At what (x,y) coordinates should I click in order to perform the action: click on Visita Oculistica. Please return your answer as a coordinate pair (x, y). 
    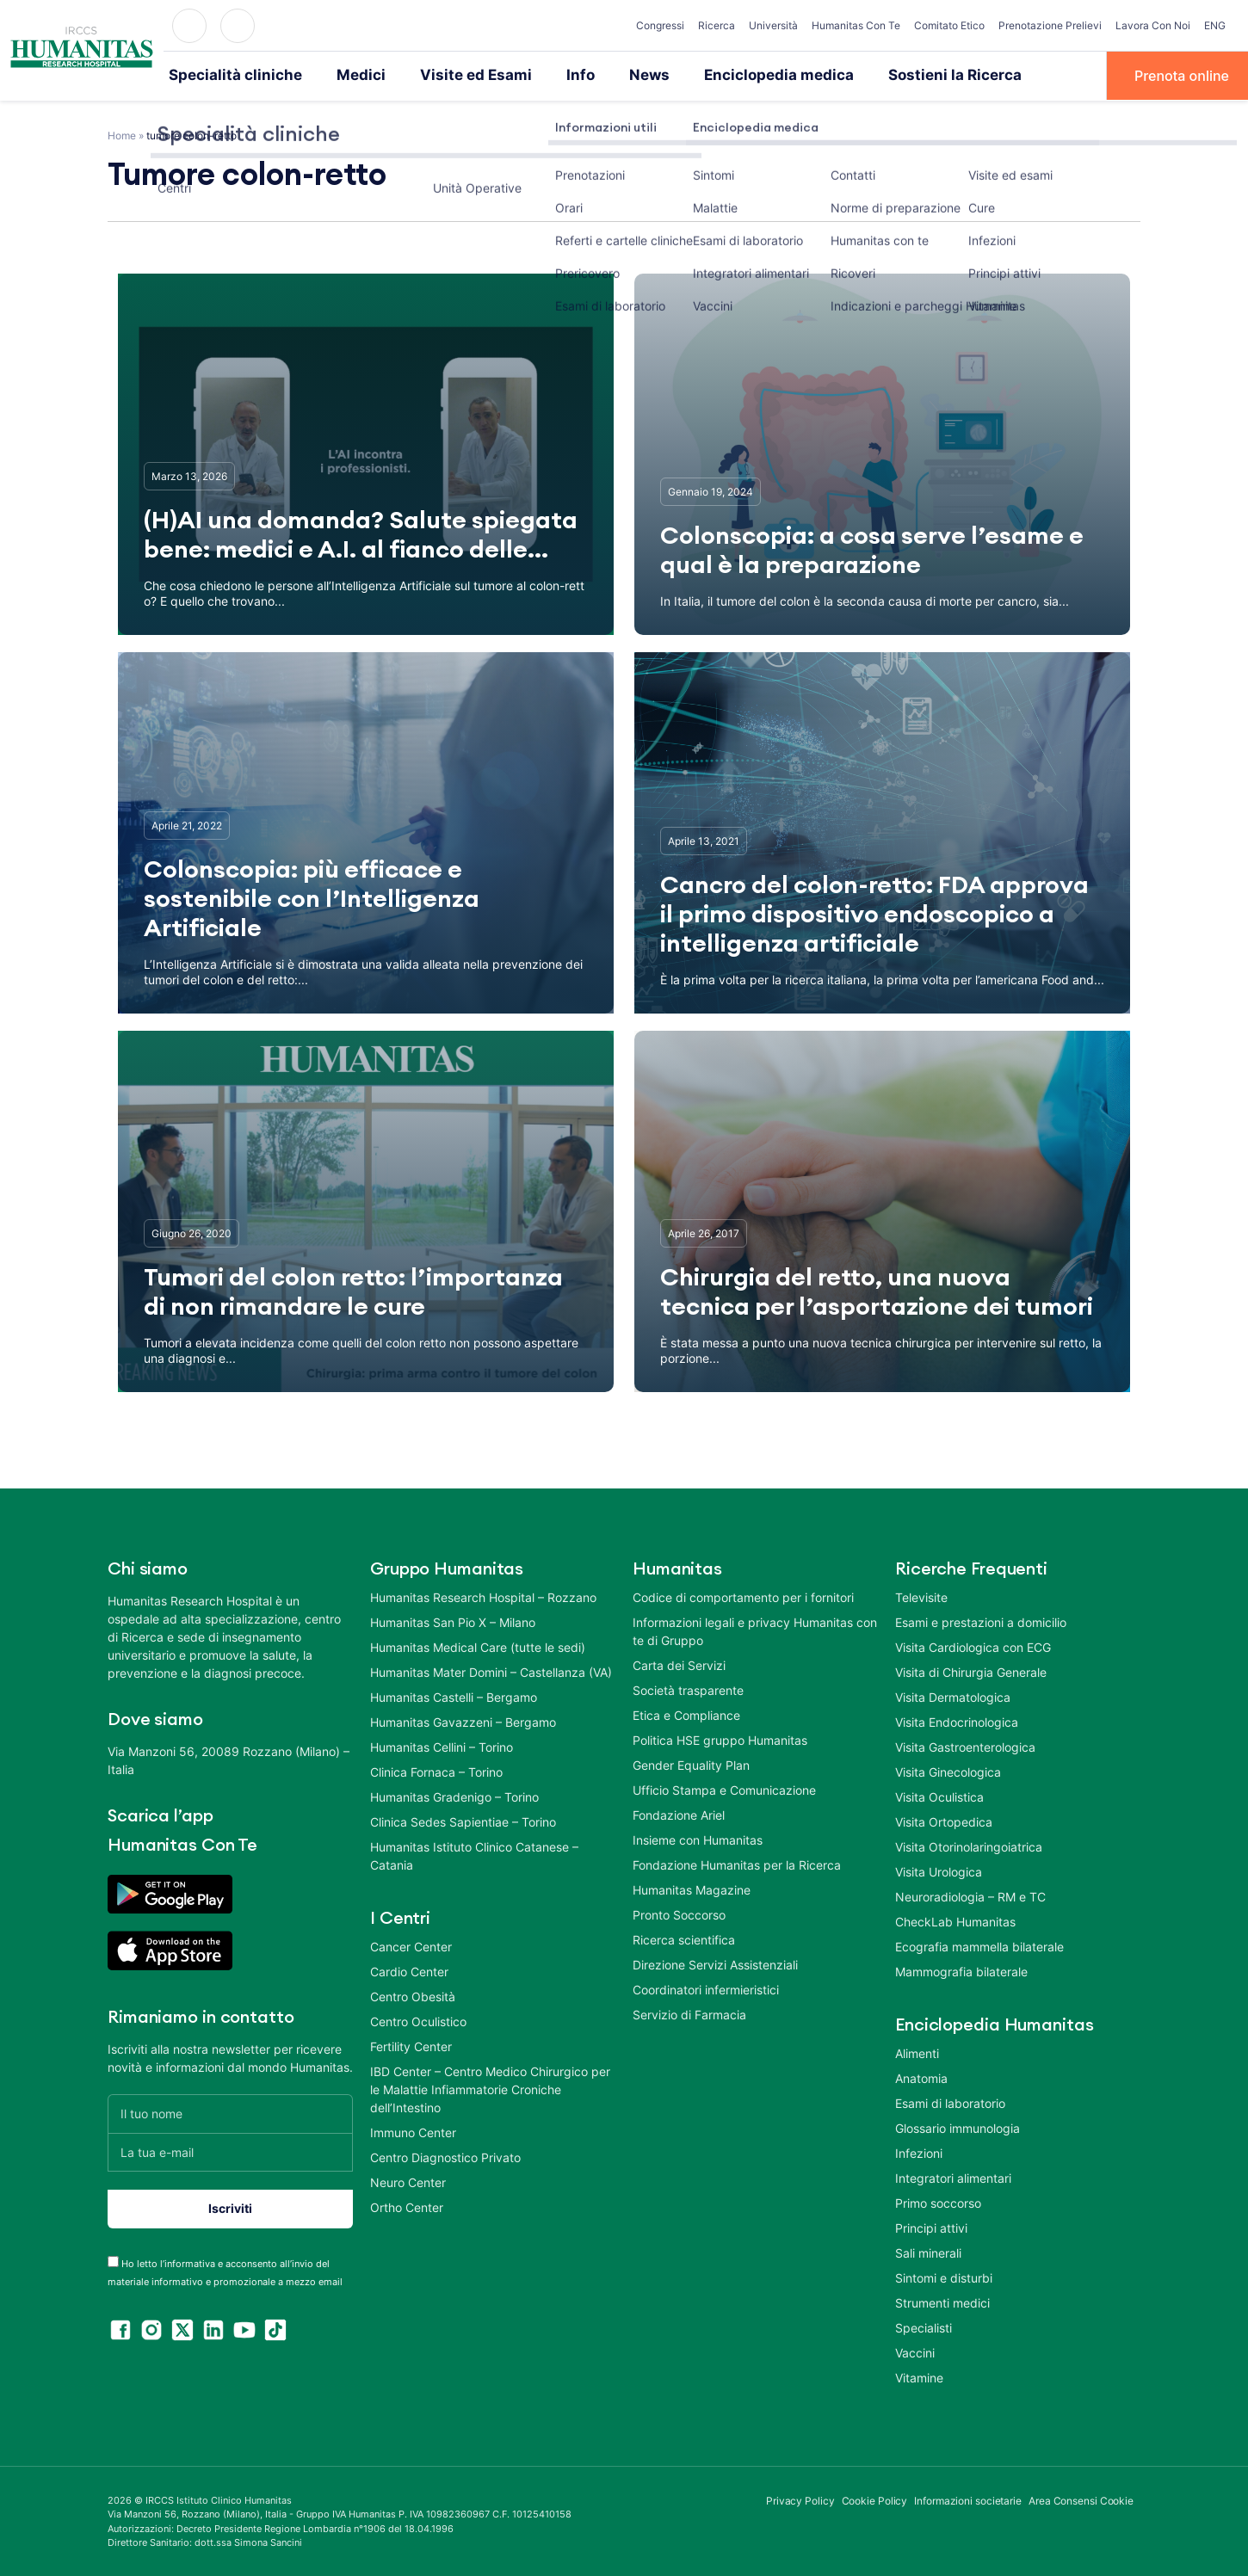
    Looking at the image, I should click on (939, 1795).